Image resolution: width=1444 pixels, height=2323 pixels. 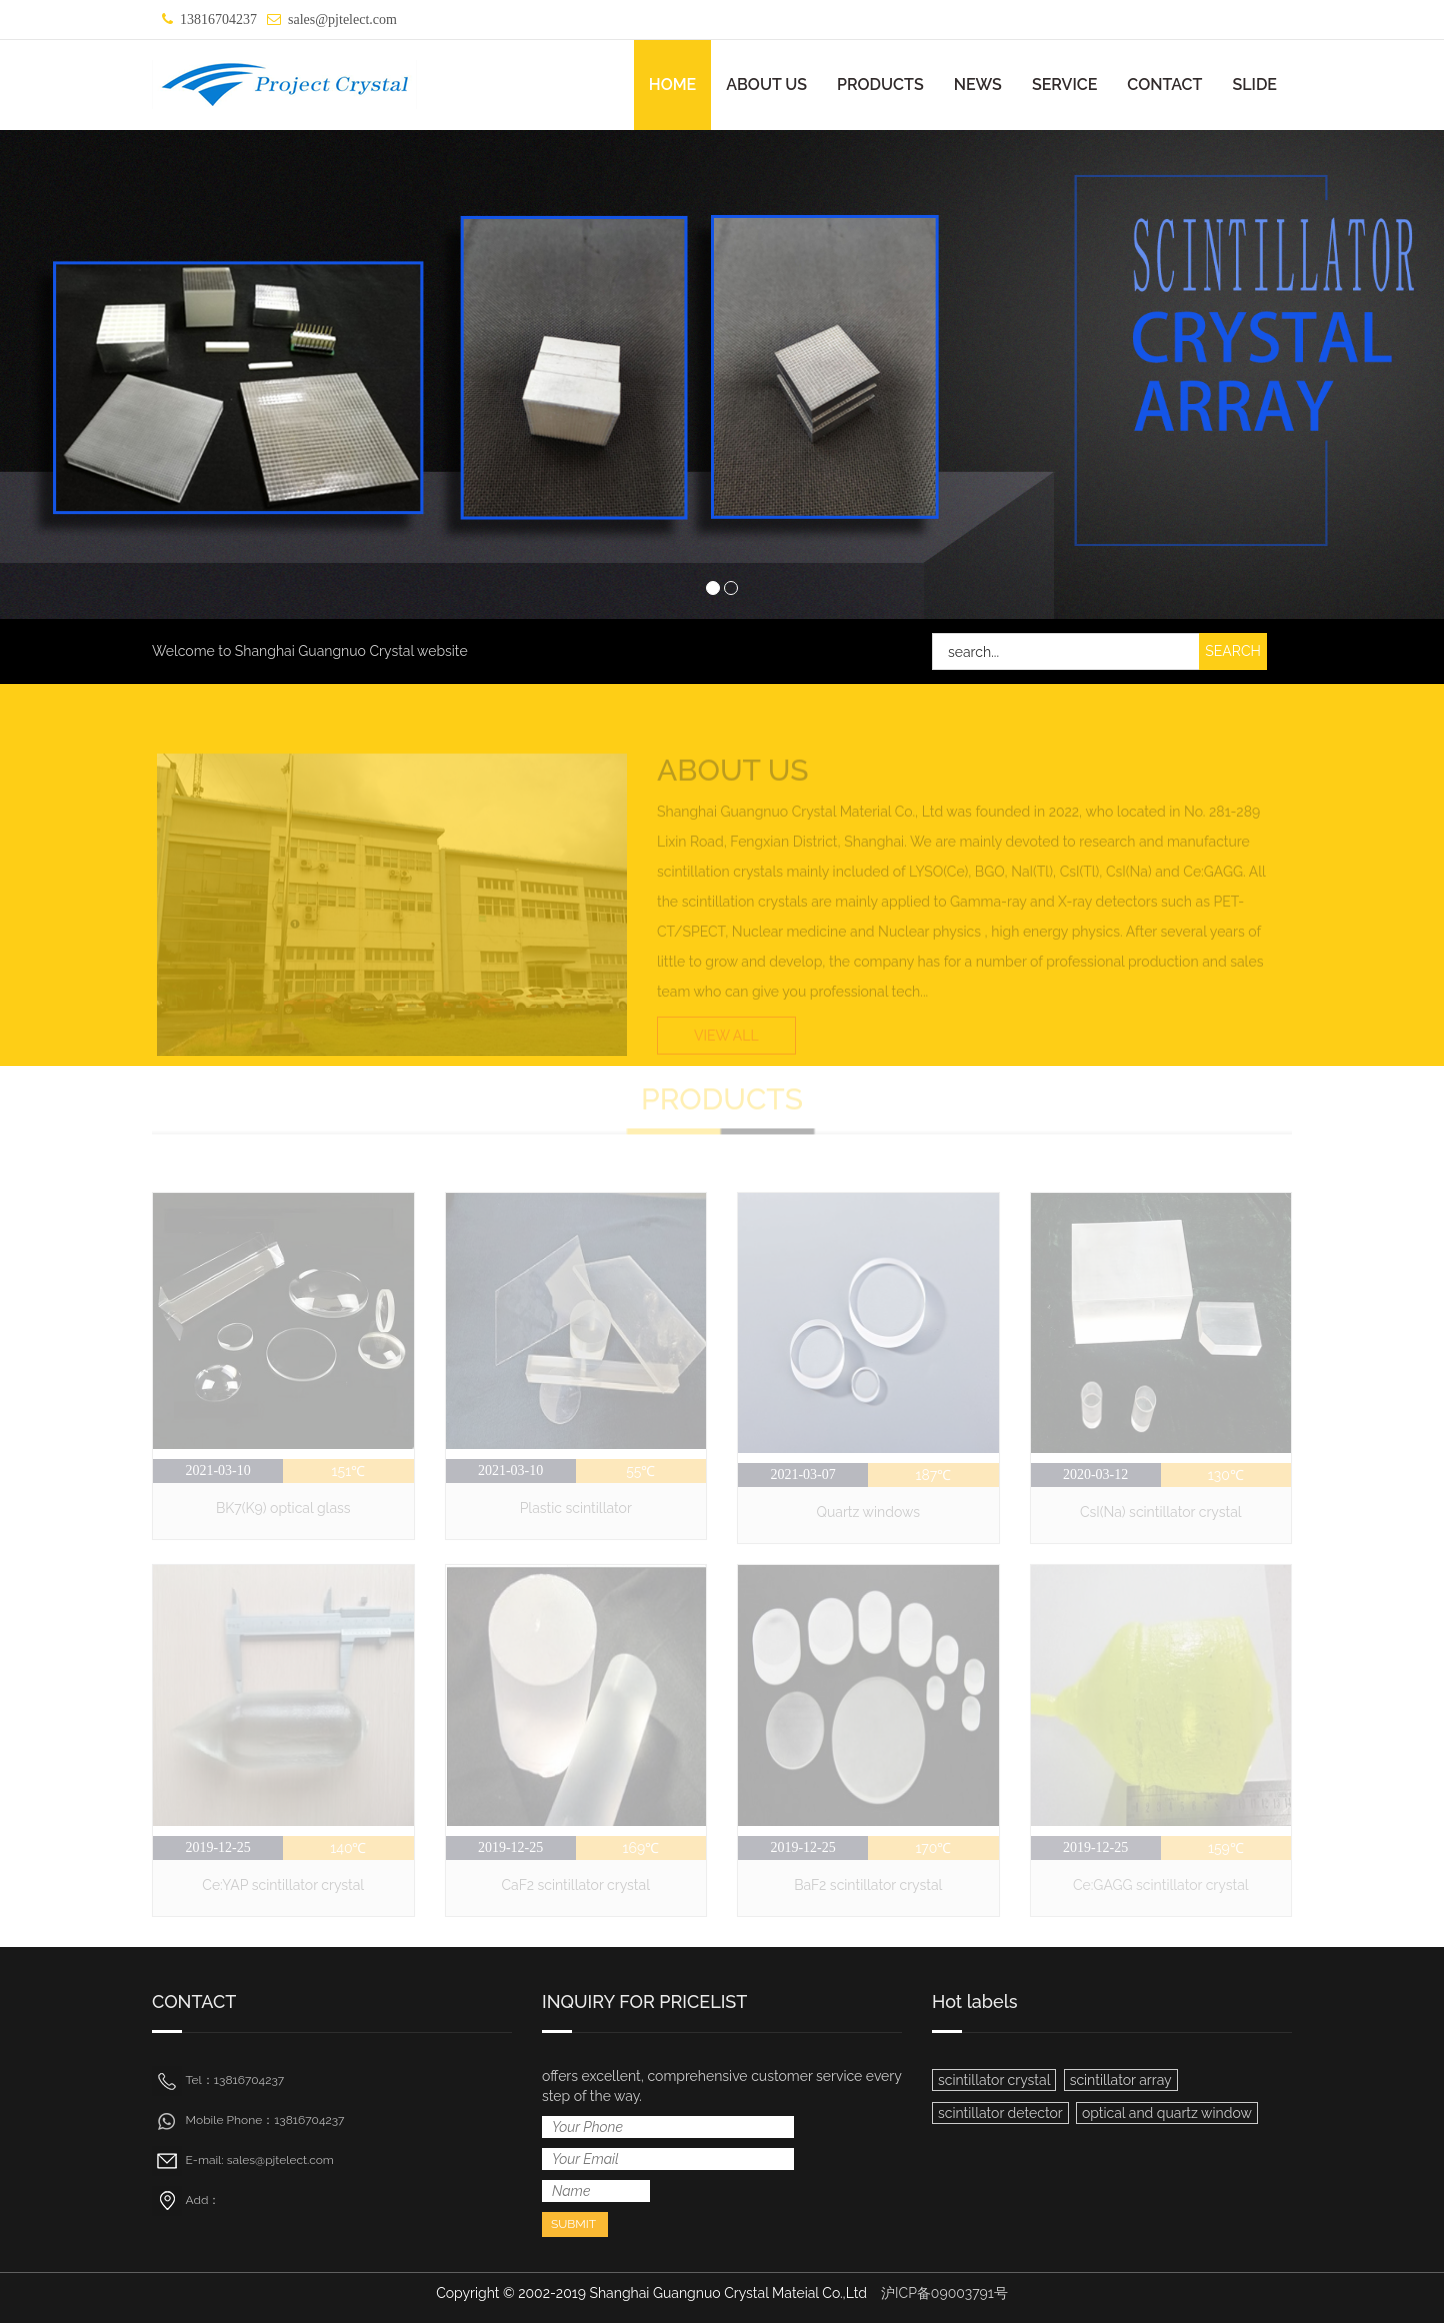 I want to click on PRODUCTS, so click(x=880, y=84).